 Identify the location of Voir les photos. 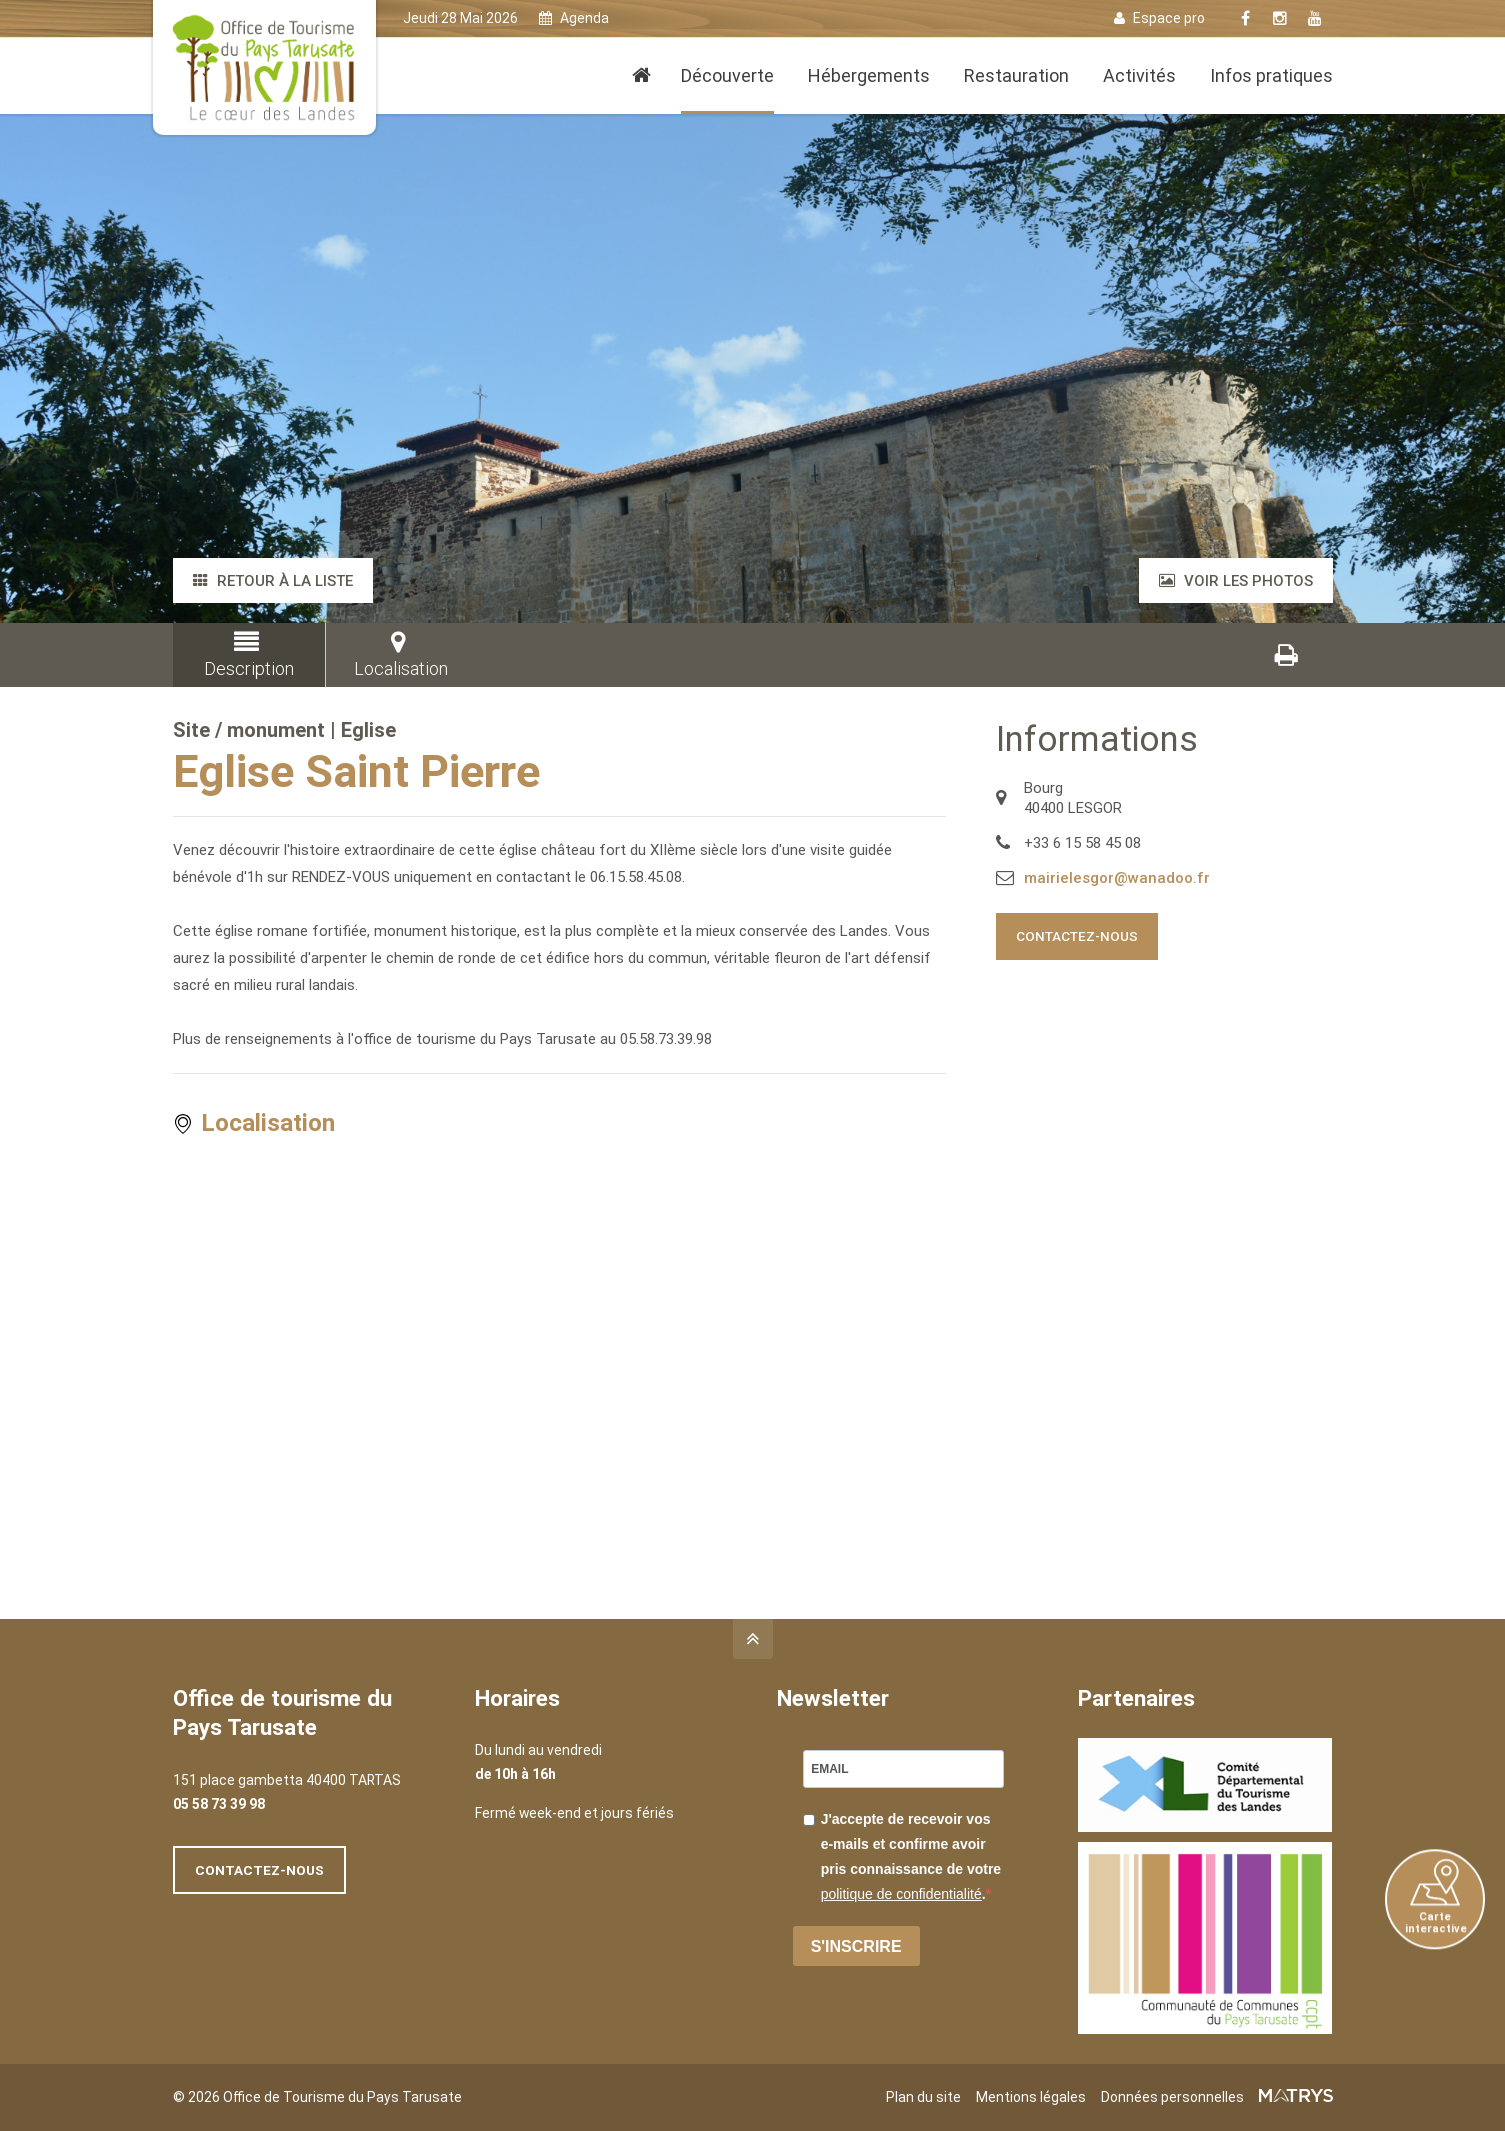
(1236, 581).